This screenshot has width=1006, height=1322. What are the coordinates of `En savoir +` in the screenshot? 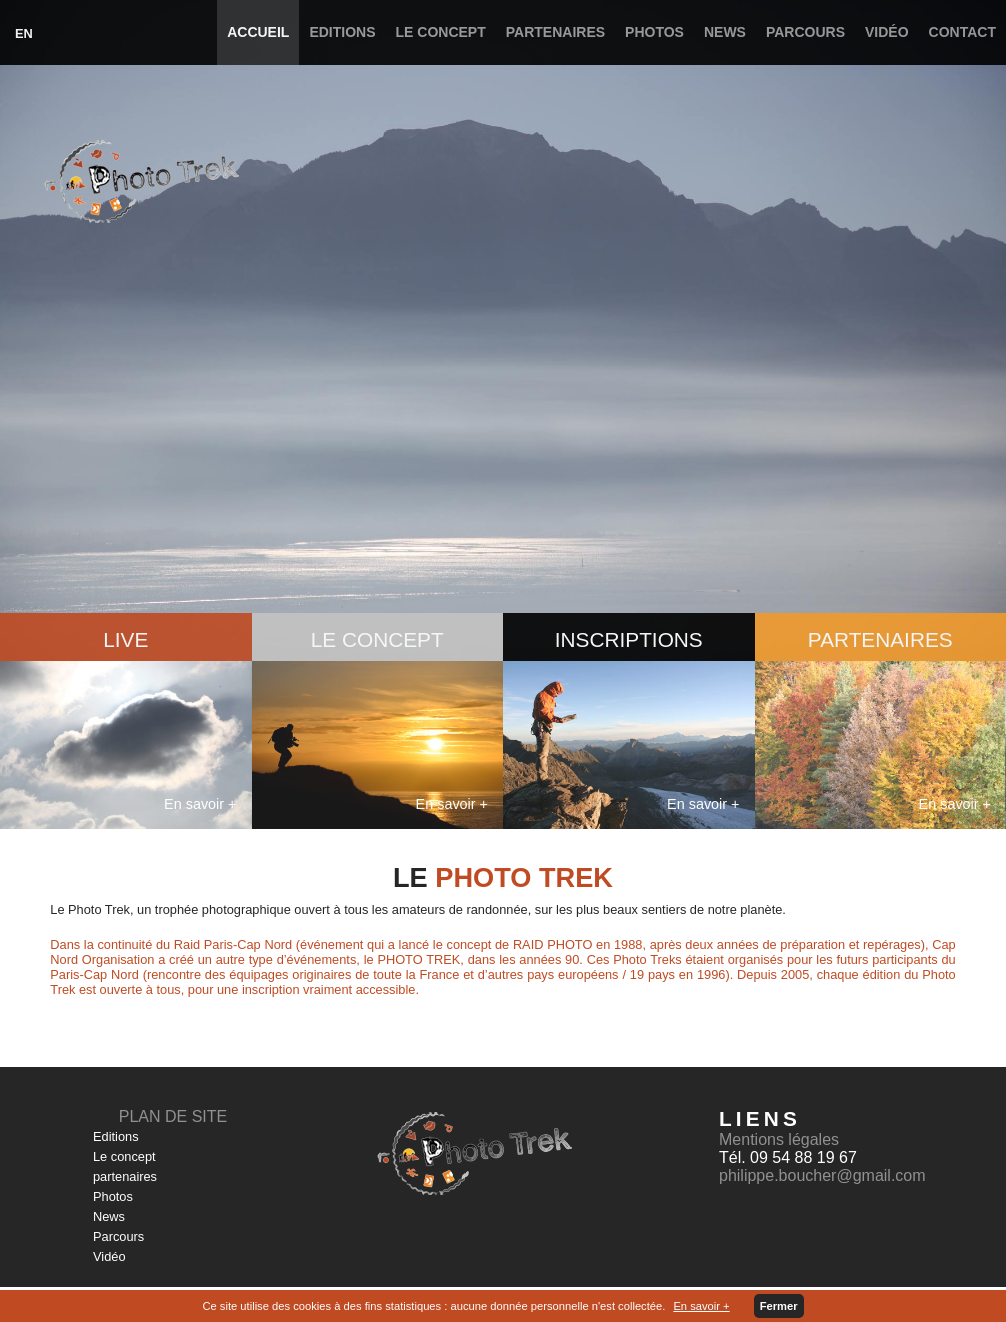 It's located at (701, 1306).